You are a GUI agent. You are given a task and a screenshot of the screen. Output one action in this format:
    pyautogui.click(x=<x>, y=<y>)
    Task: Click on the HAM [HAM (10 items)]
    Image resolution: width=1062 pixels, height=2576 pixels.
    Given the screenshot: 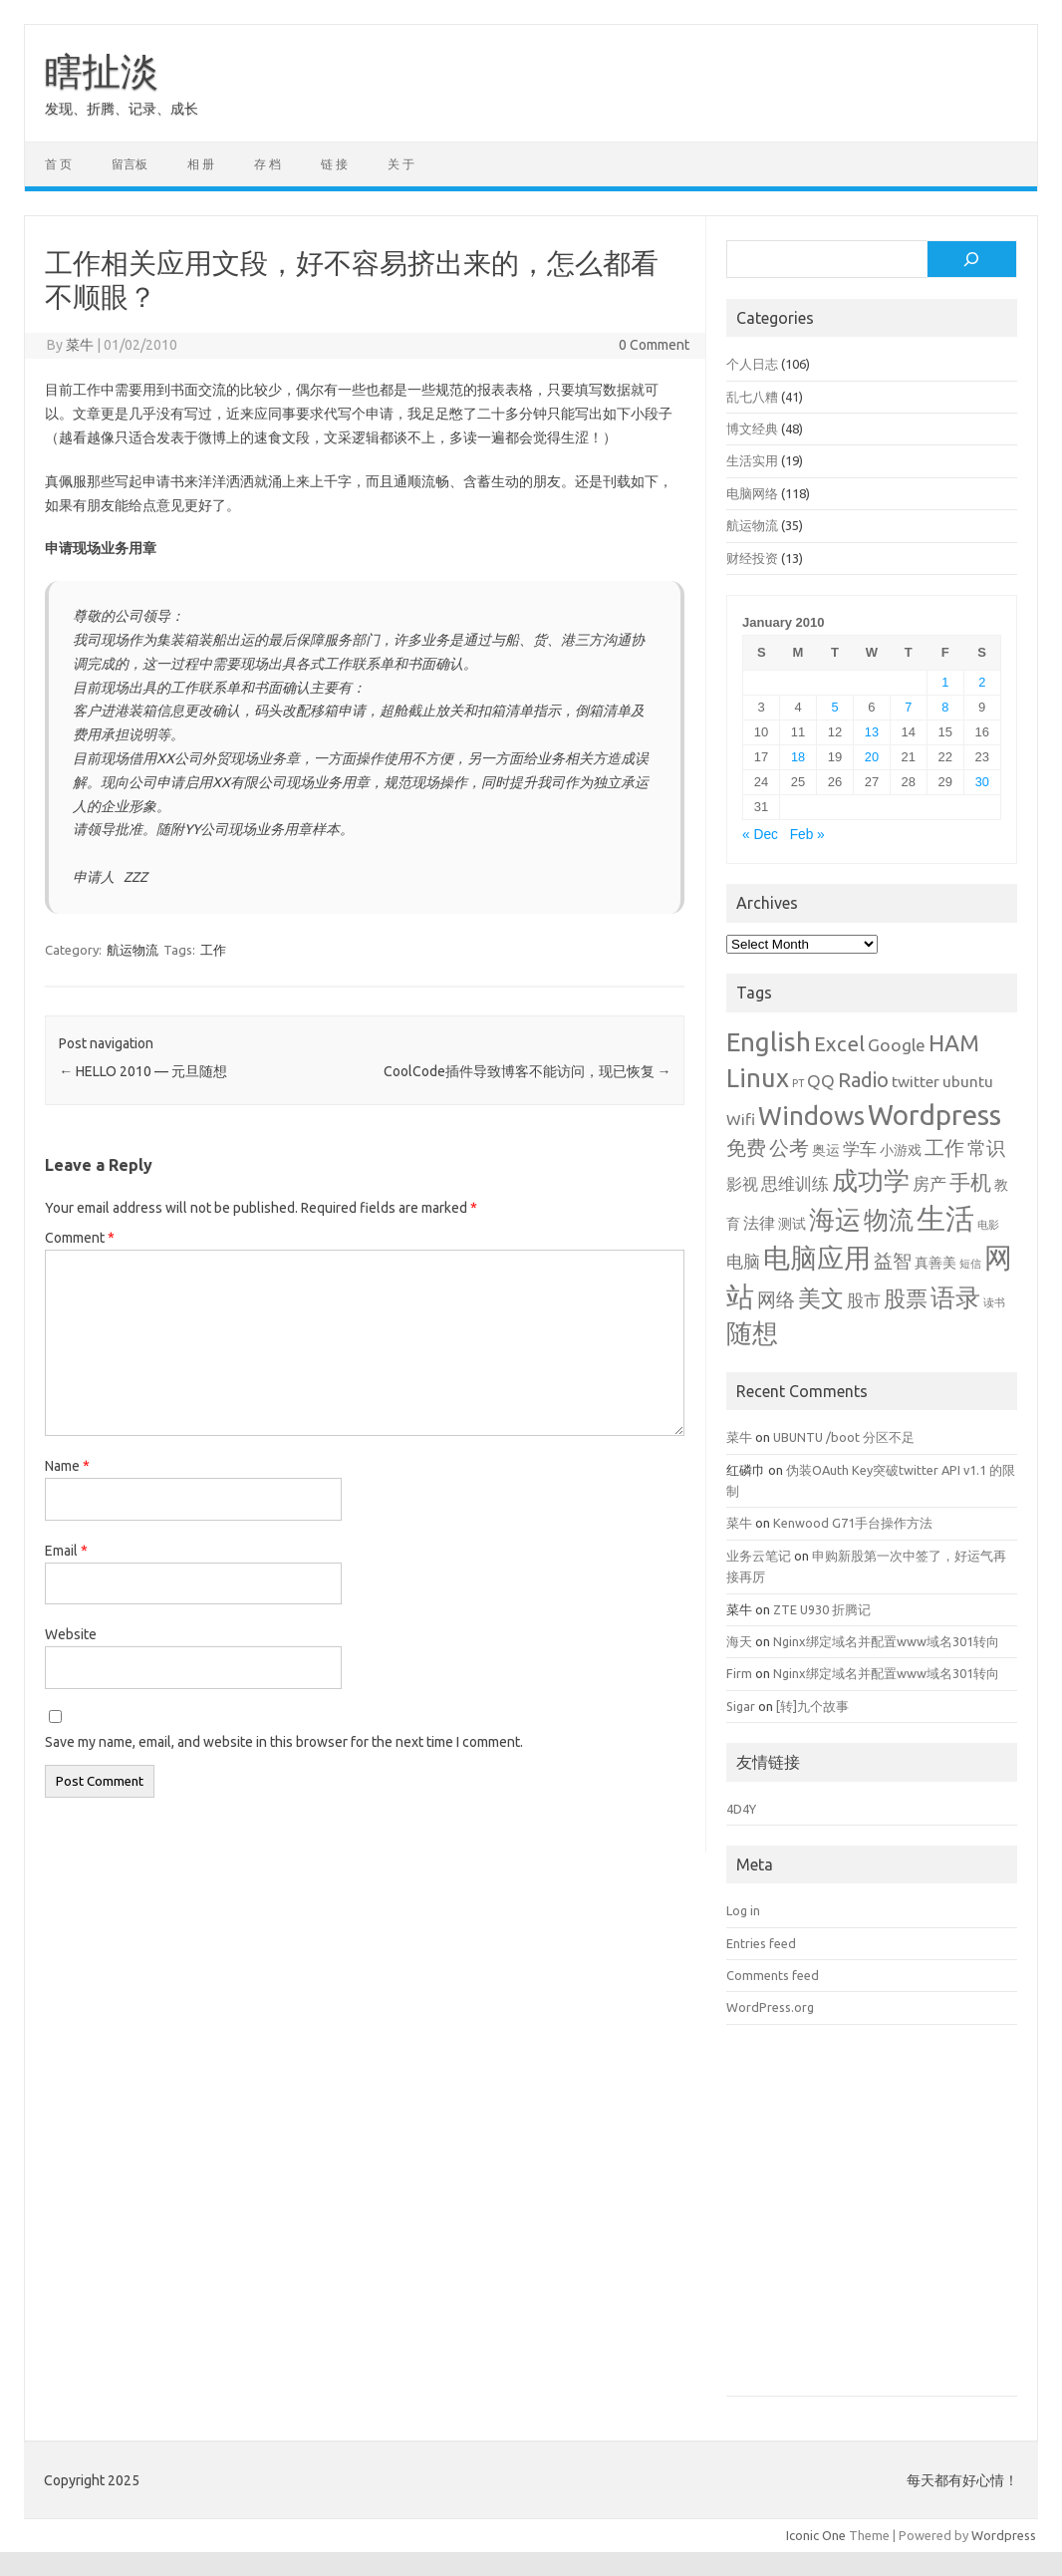 What is the action you would take?
    pyautogui.click(x=954, y=1042)
    